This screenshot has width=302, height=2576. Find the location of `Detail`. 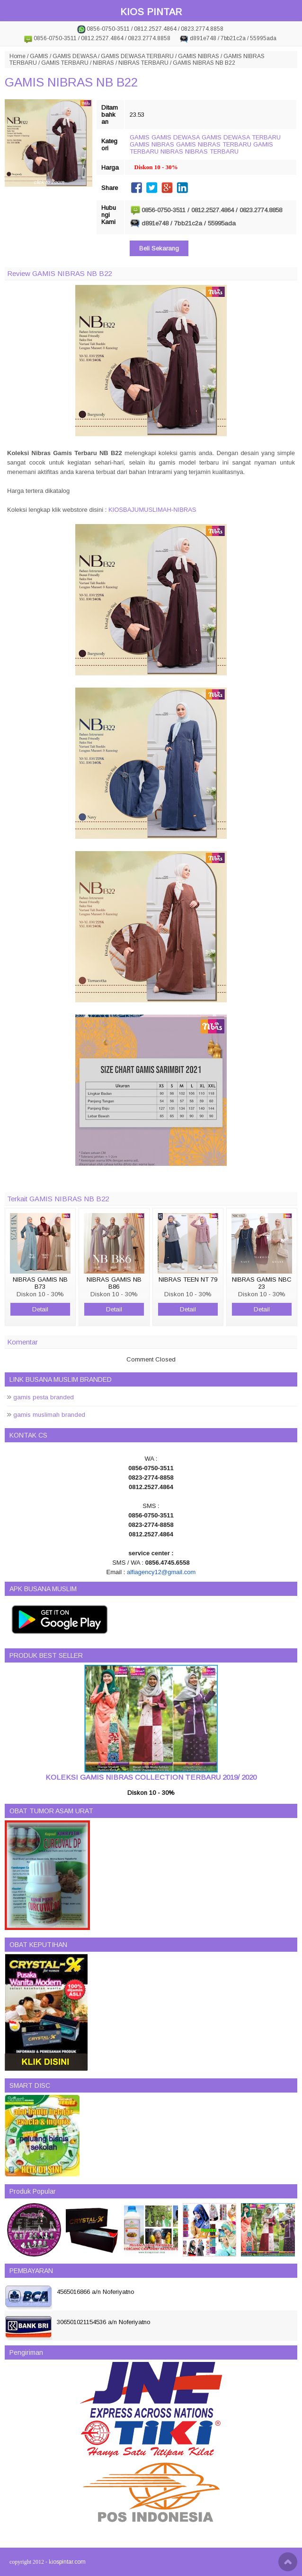

Detail is located at coordinates (40, 1309).